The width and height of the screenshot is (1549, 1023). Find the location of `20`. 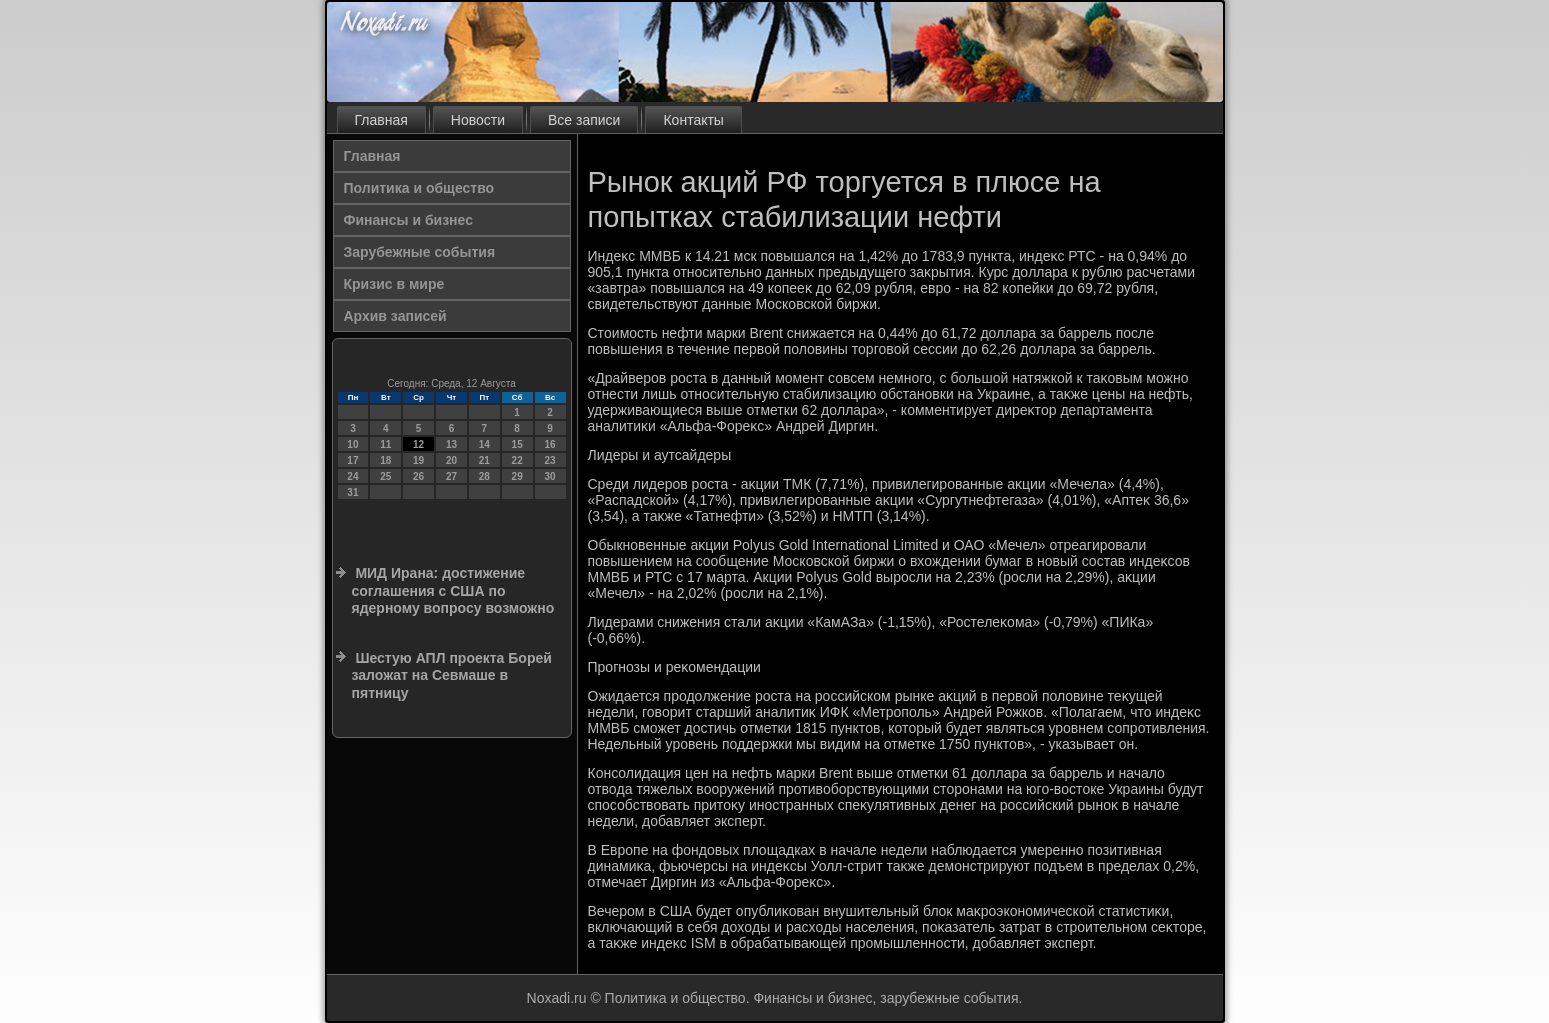

20 is located at coordinates (451, 460).